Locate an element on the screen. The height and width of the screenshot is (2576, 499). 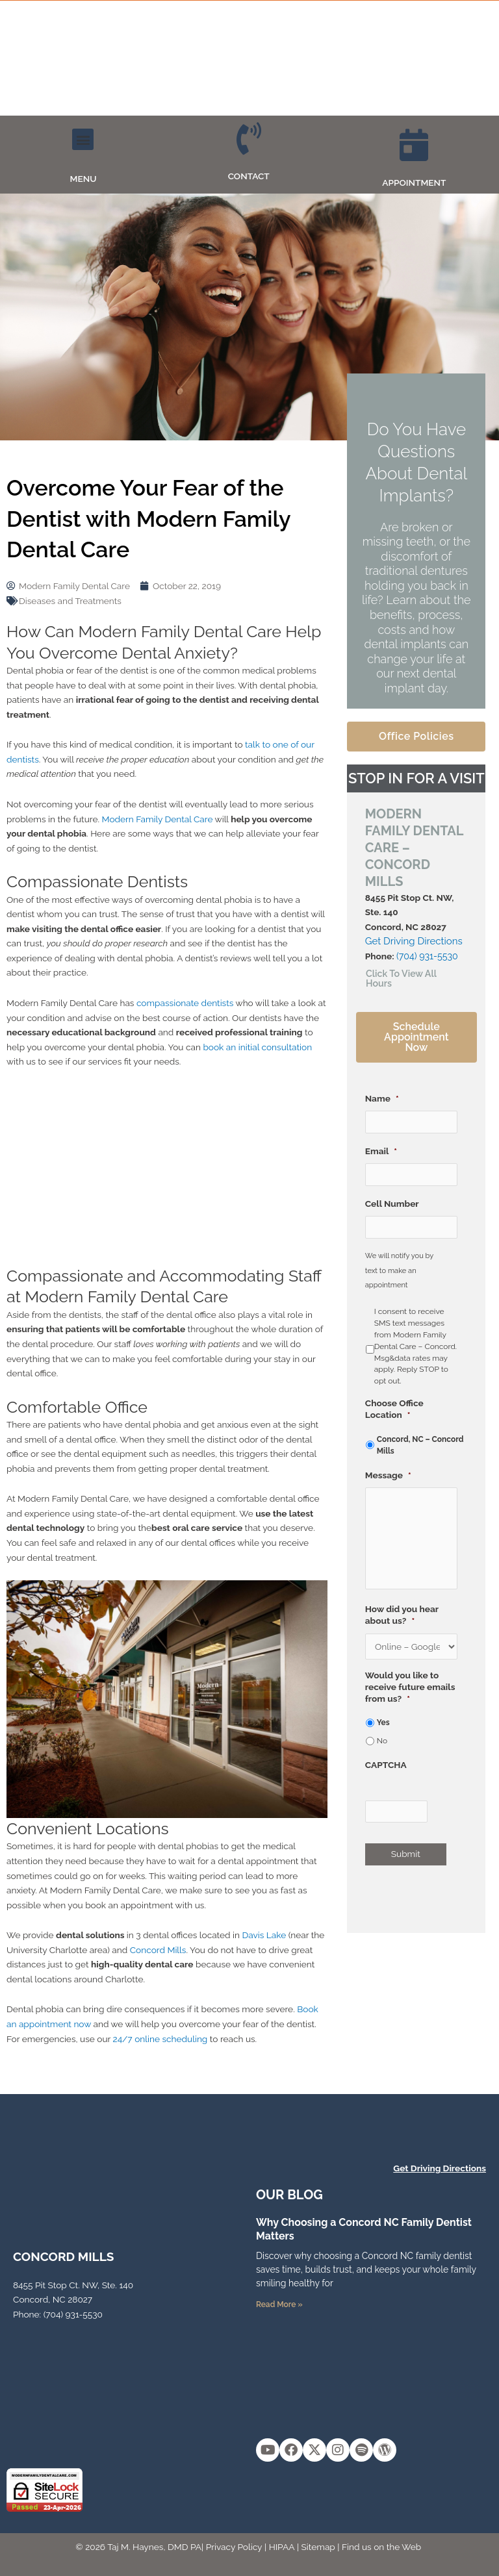
Modern Family Dental Care is located at coordinates (157, 819).